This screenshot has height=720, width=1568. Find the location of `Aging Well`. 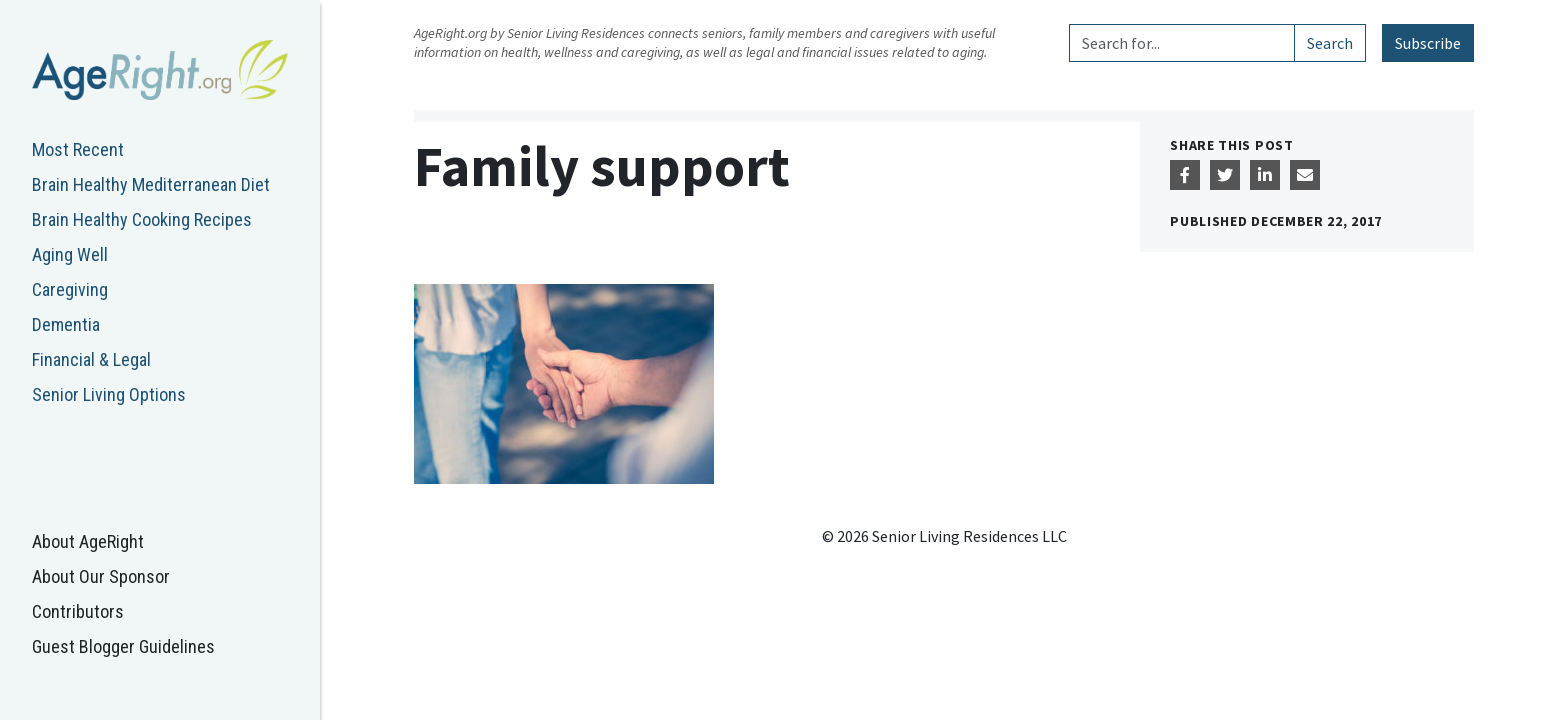

Aging Well is located at coordinates (70, 254).